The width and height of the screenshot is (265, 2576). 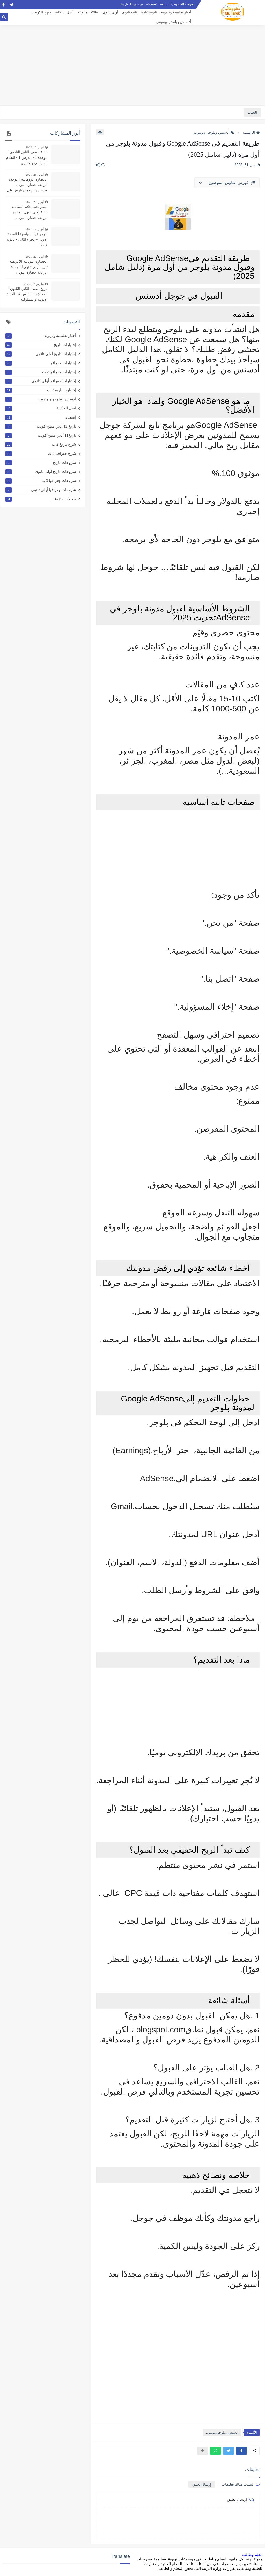 I want to click on أخبار تعليمية وتربوية, so click(x=176, y=12).